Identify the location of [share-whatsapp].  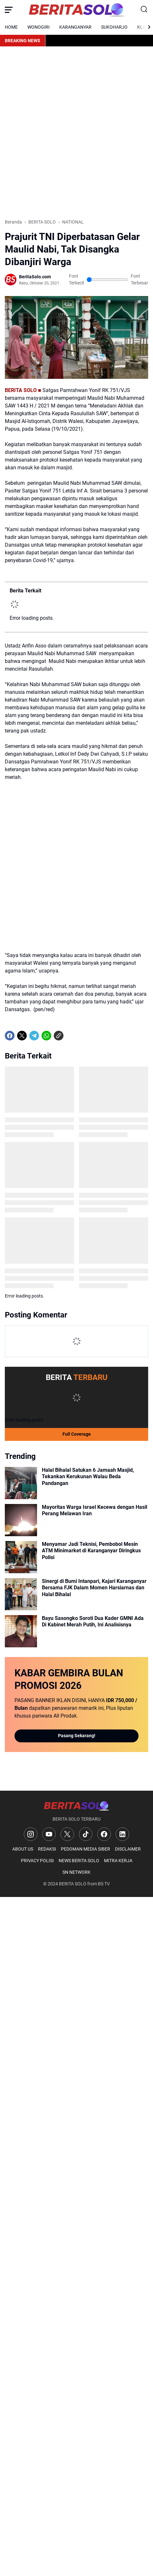
(71, 1035).